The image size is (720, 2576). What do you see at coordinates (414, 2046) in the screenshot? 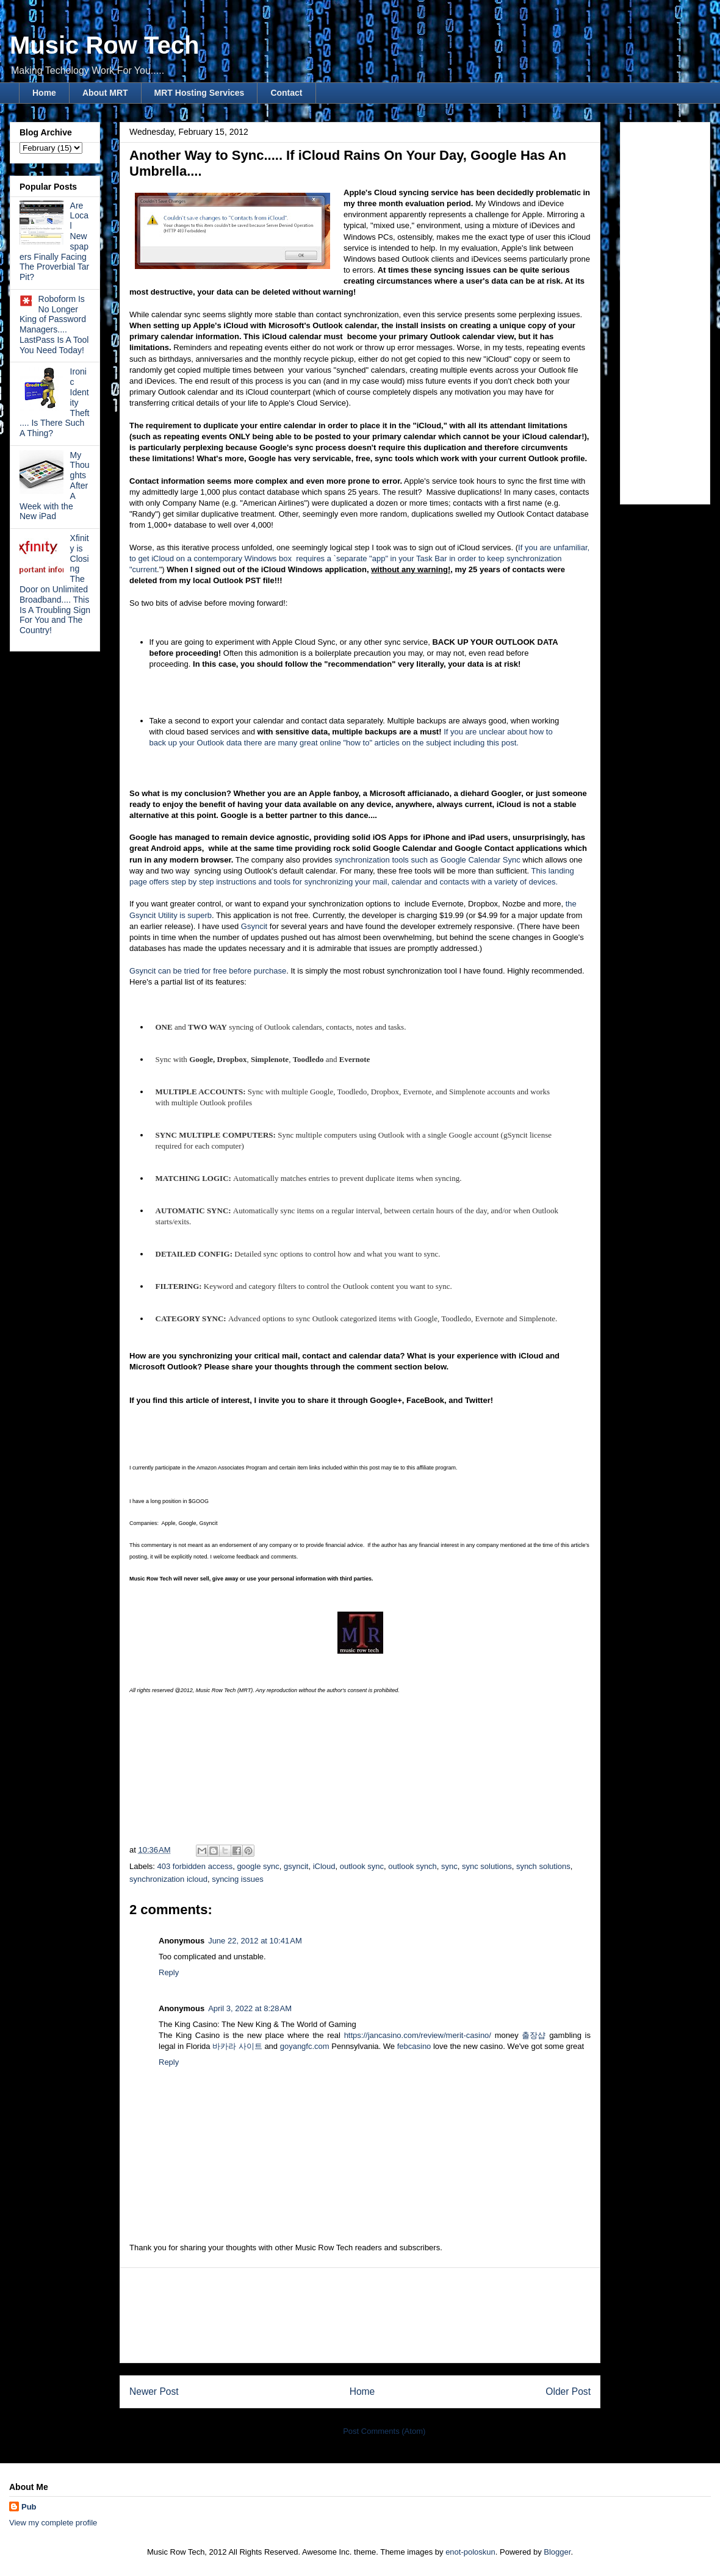
I see `febcasino` at bounding box center [414, 2046].